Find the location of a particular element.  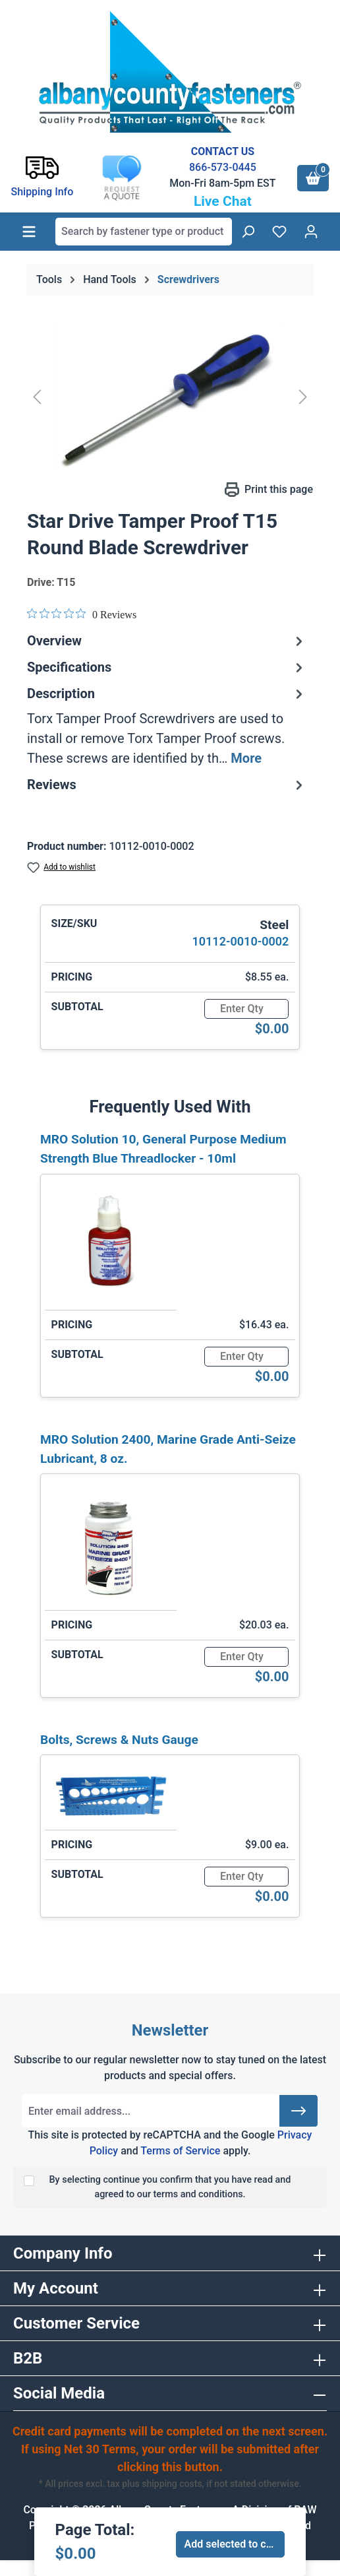

[Wishlist] is located at coordinates (279, 231).